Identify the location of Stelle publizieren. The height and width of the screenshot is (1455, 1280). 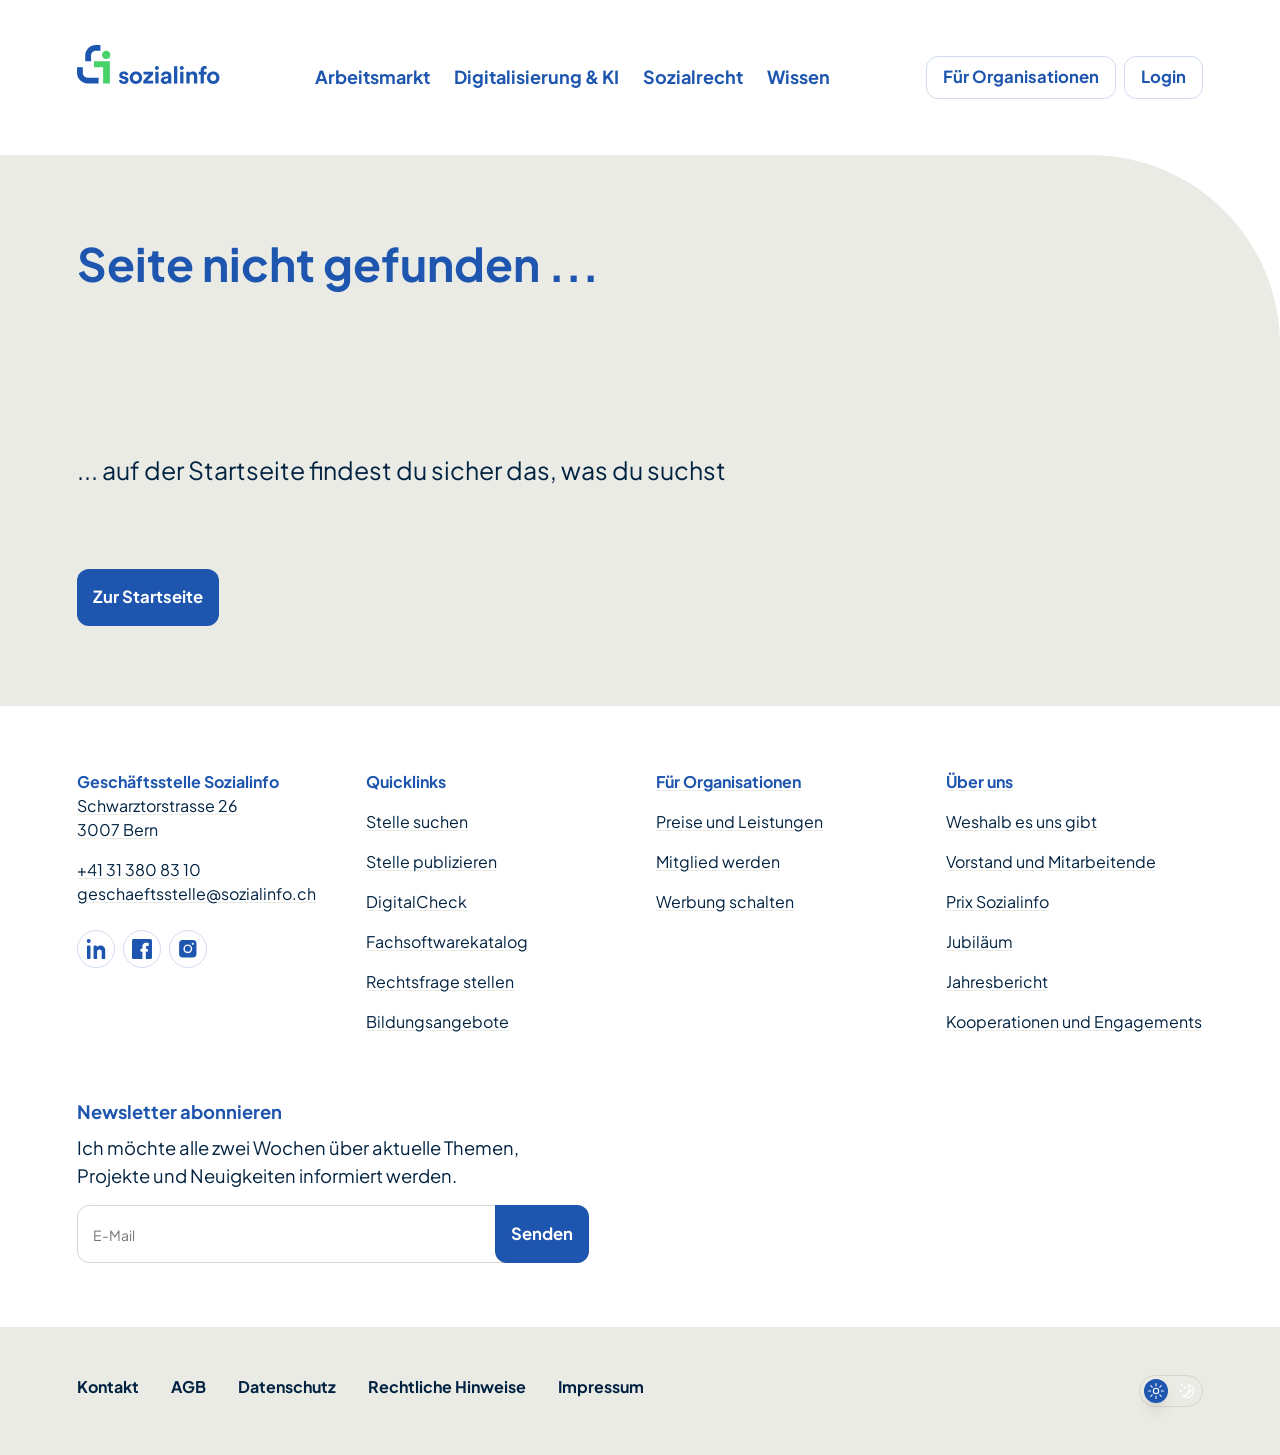
(431, 861).